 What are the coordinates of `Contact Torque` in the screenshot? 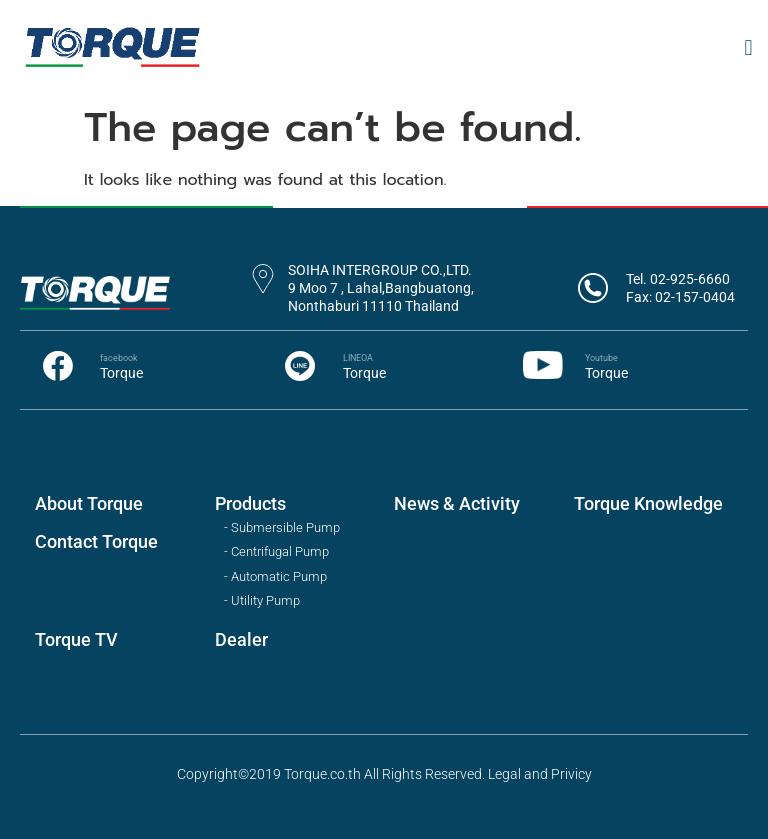 It's located at (96, 541).